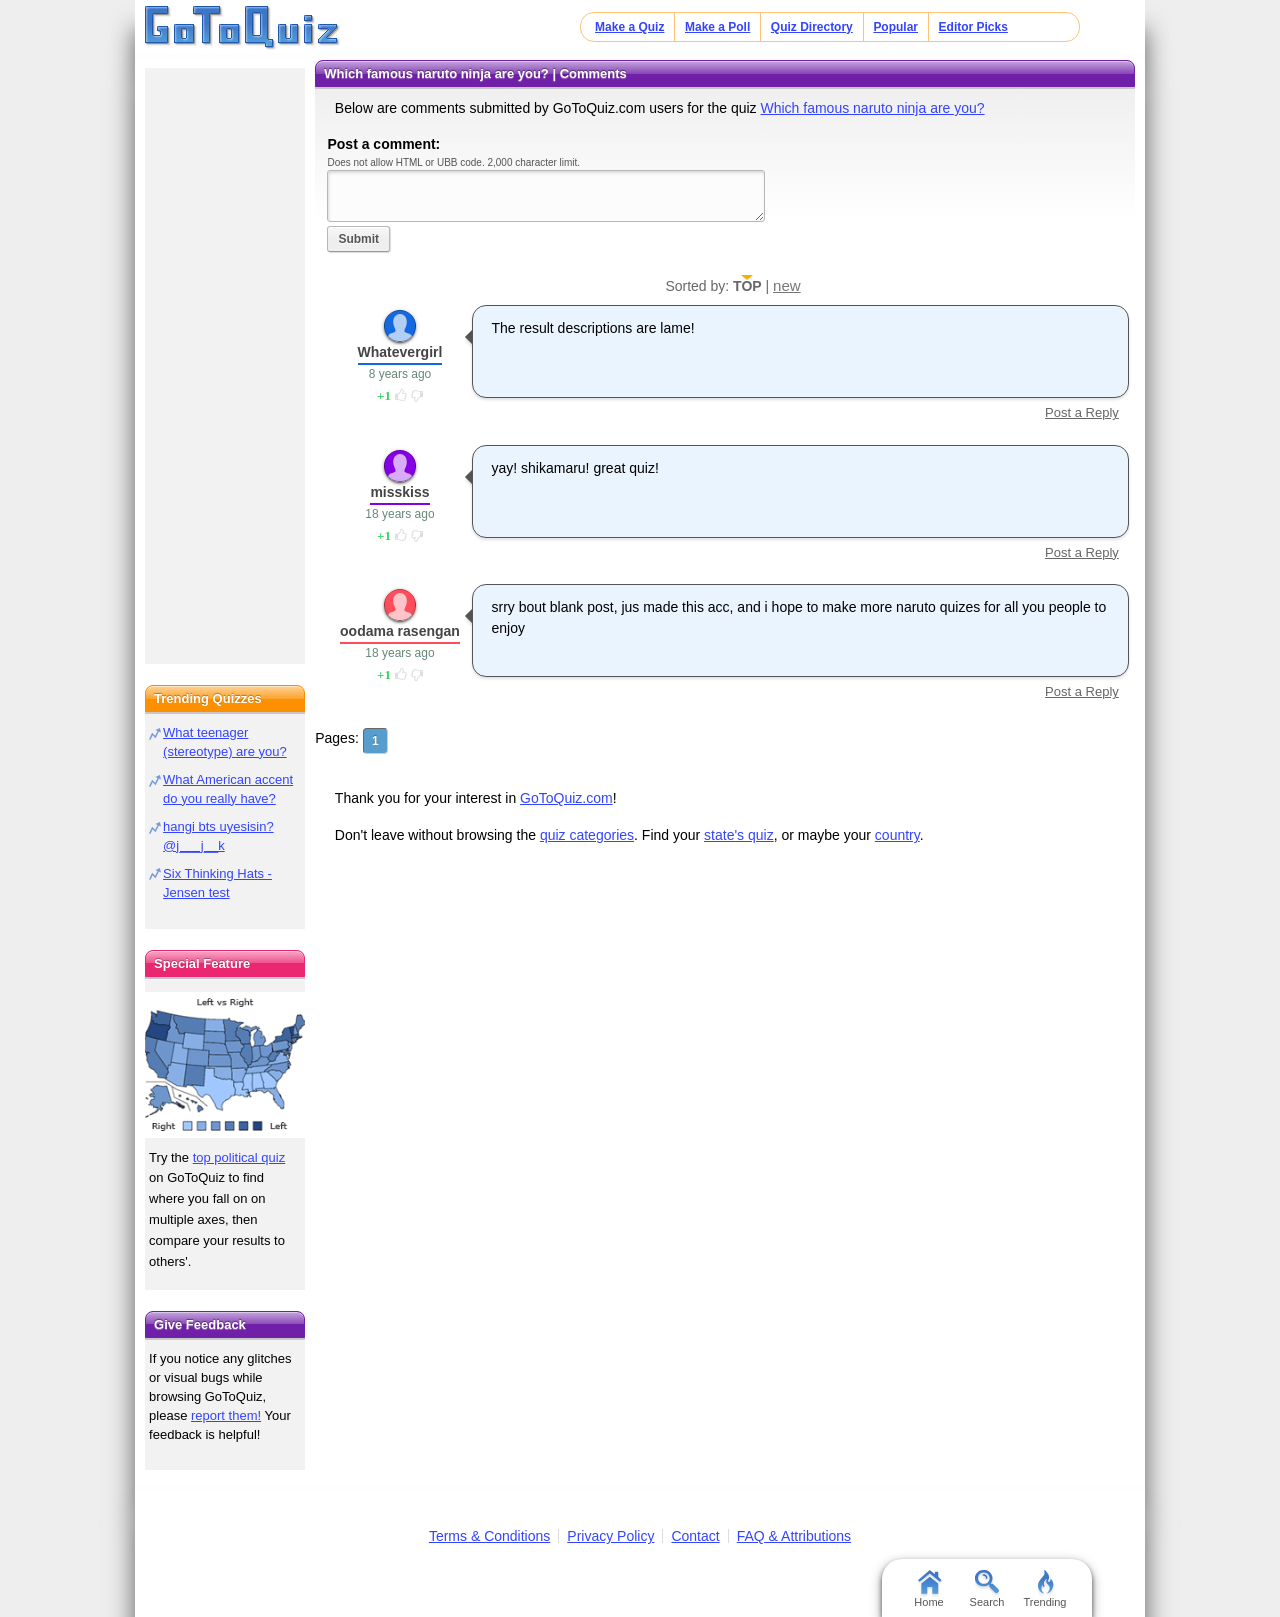 The image size is (1280, 1617). I want to click on Quiz Directory, so click(812, 27).